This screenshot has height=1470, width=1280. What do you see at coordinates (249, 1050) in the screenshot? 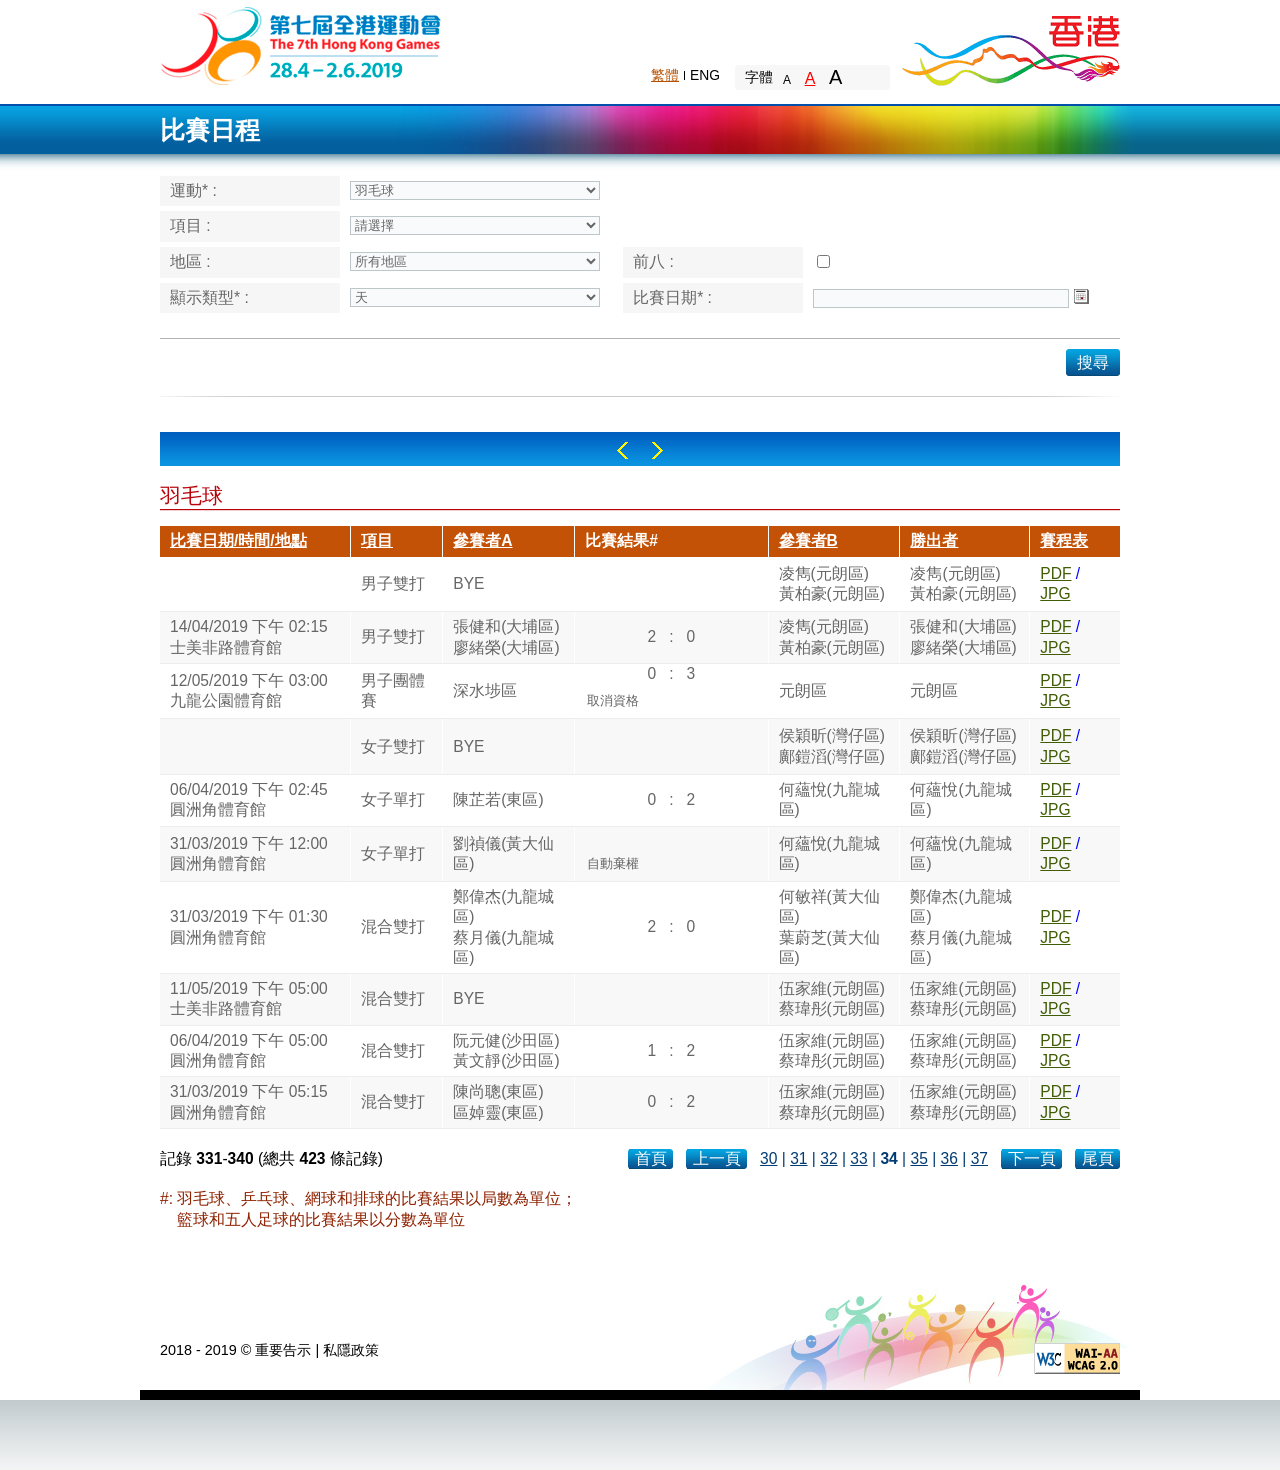
I see `06/04/2019 下午 05:00圓洲角體育館` at bounding box center [249, 1050].